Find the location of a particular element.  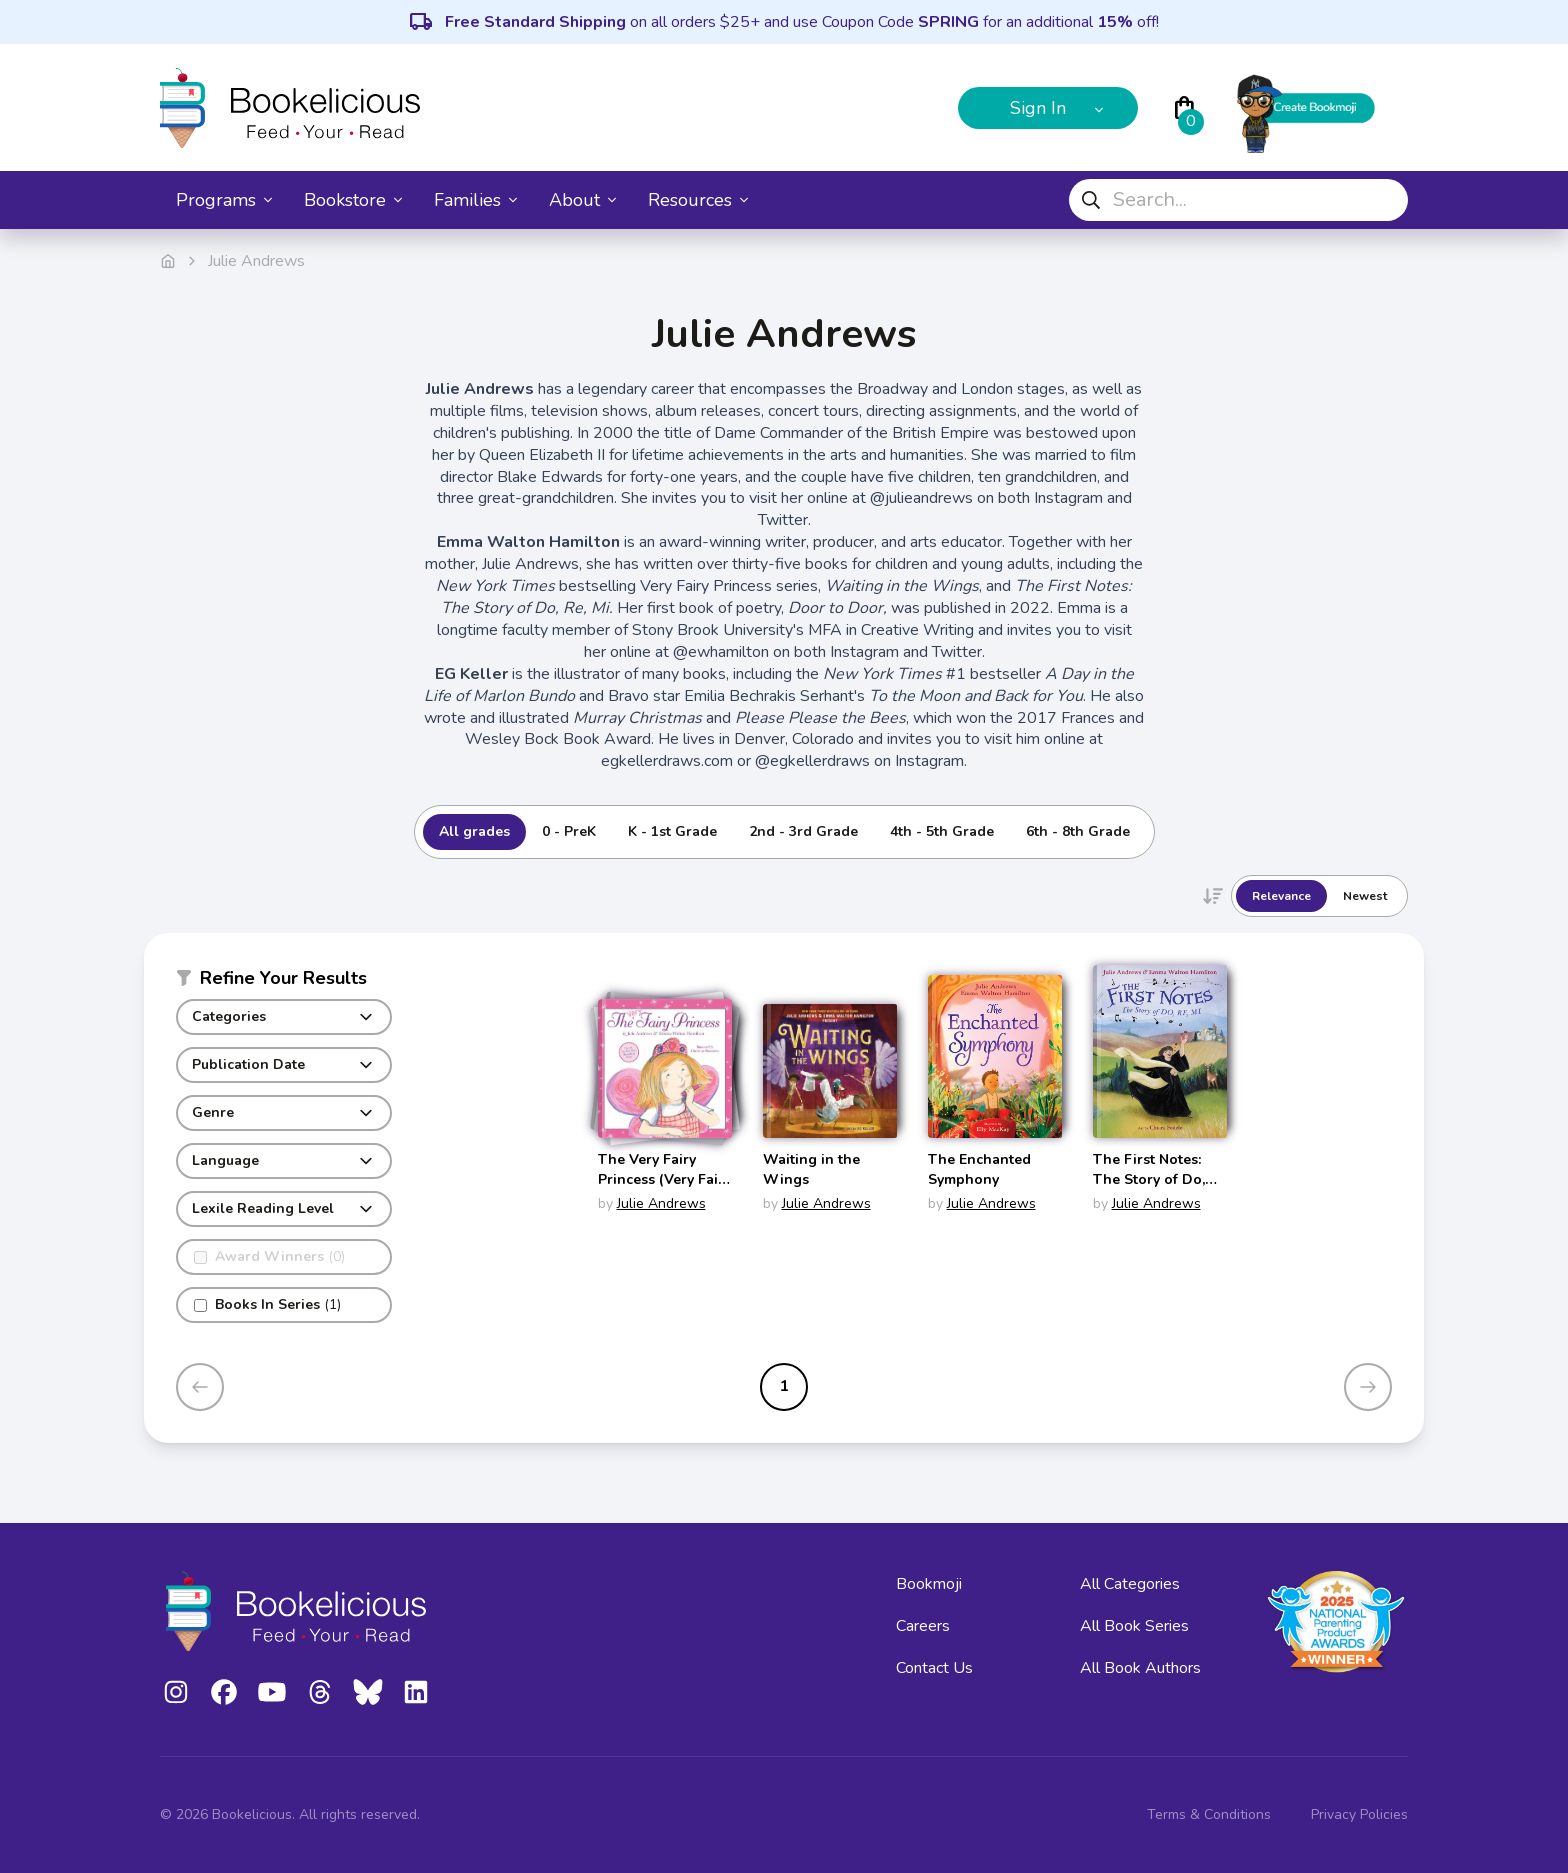

Newest is located at coordinates (1365, 896).